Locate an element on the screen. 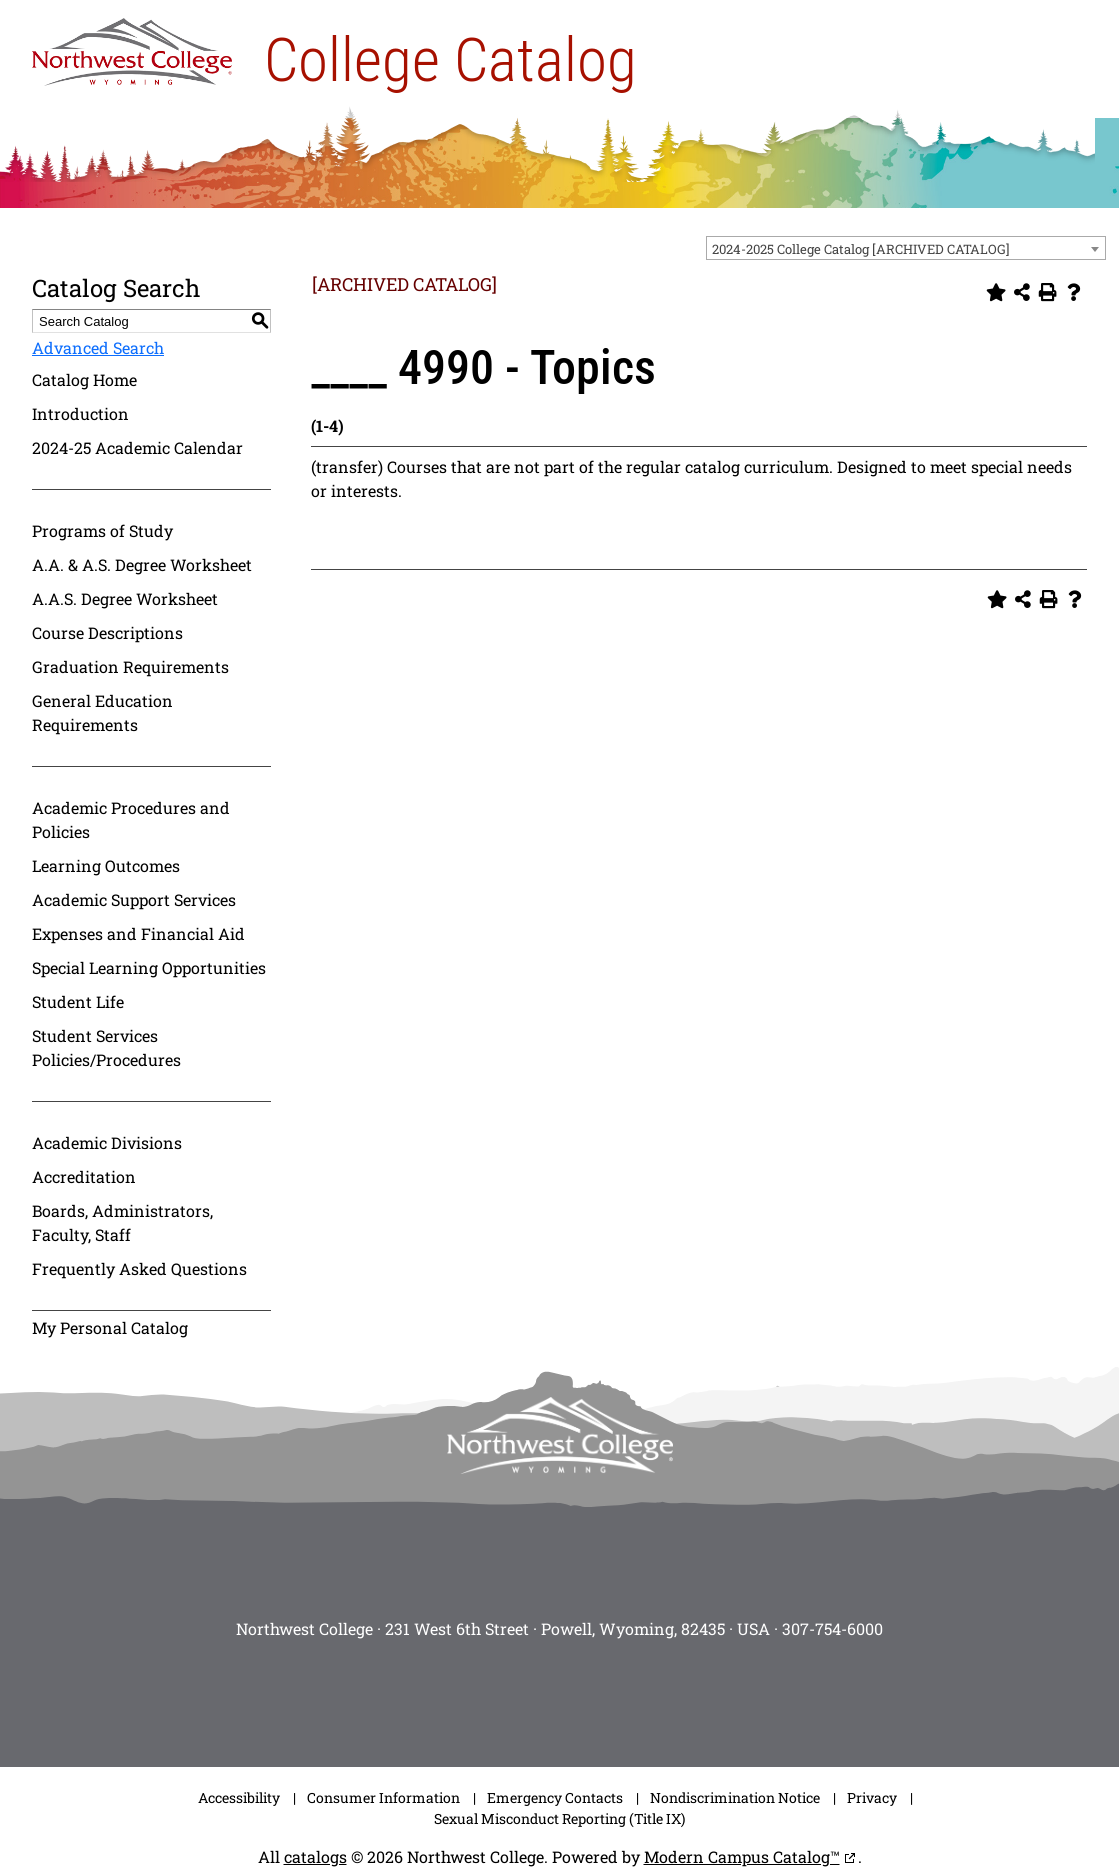 The width and height of the screenshot is (1119, 1869). 2024-2025 College Catalog [ARCHIVED CATALOG] [textbox] is located at coordinates (861, 249).